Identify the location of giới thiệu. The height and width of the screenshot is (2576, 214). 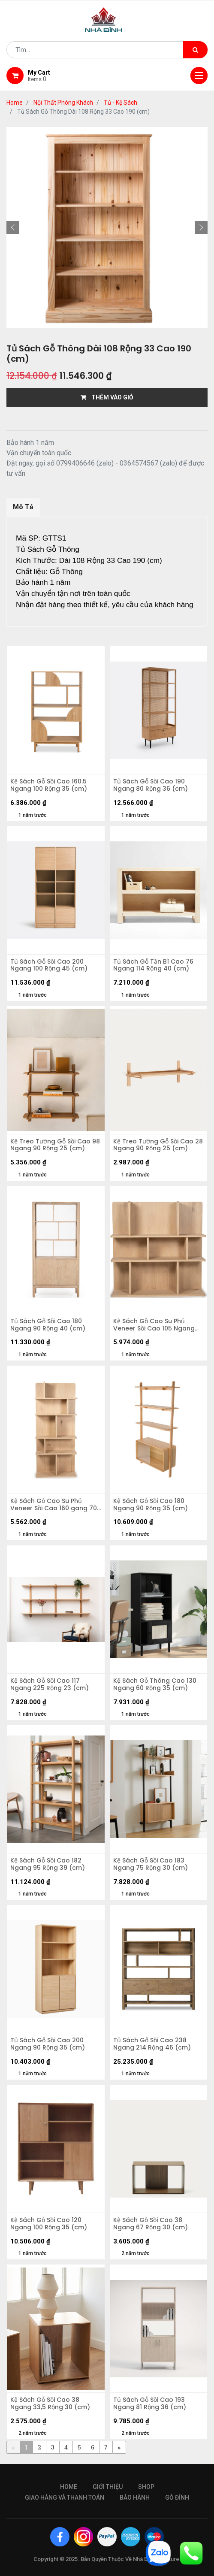
(108, 2486).